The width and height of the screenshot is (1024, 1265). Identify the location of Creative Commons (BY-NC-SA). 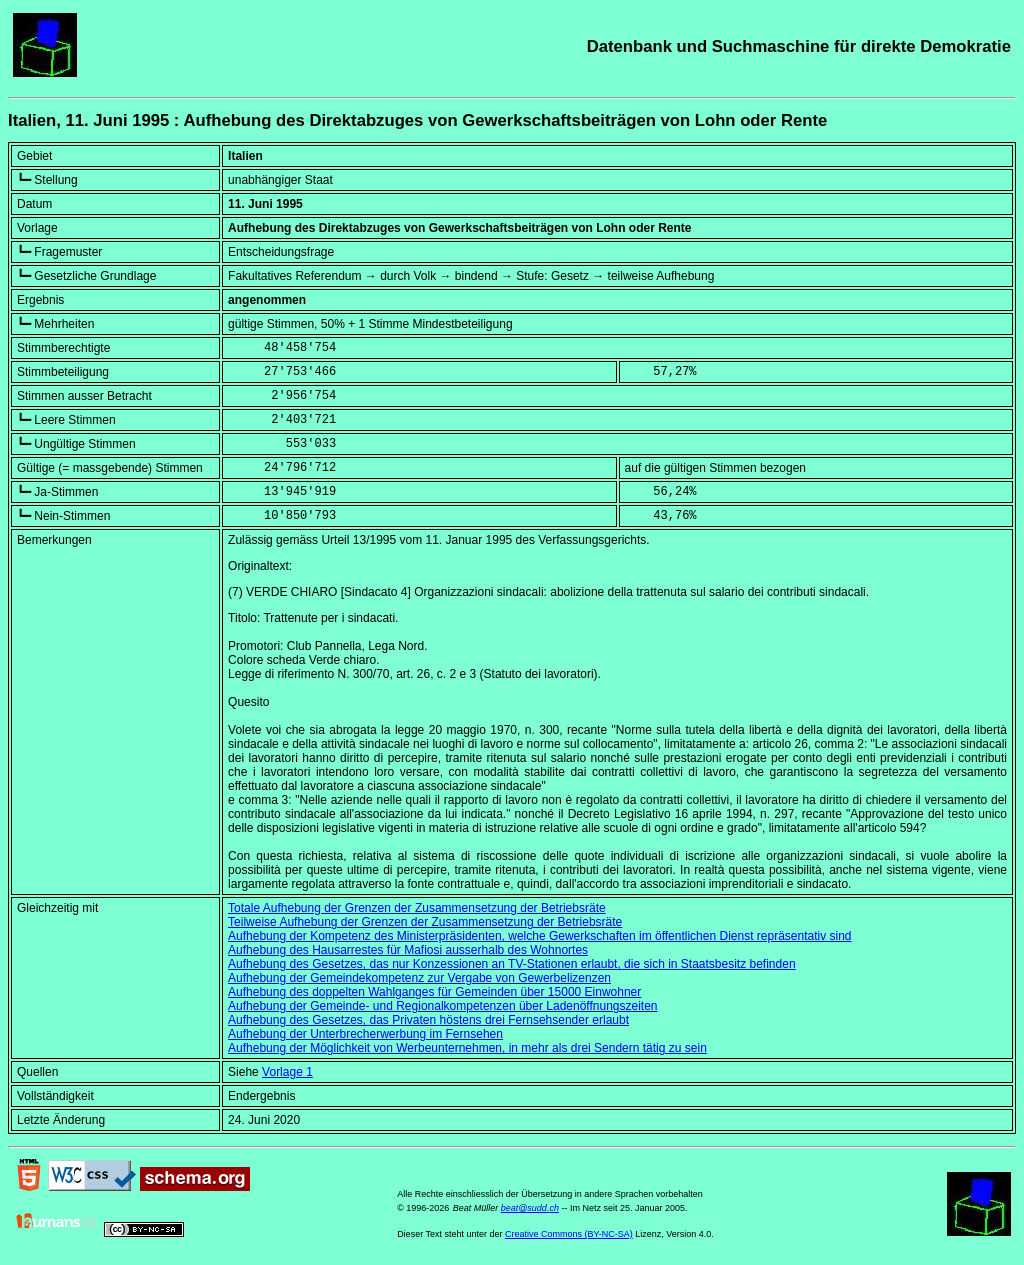
(569, 1234).